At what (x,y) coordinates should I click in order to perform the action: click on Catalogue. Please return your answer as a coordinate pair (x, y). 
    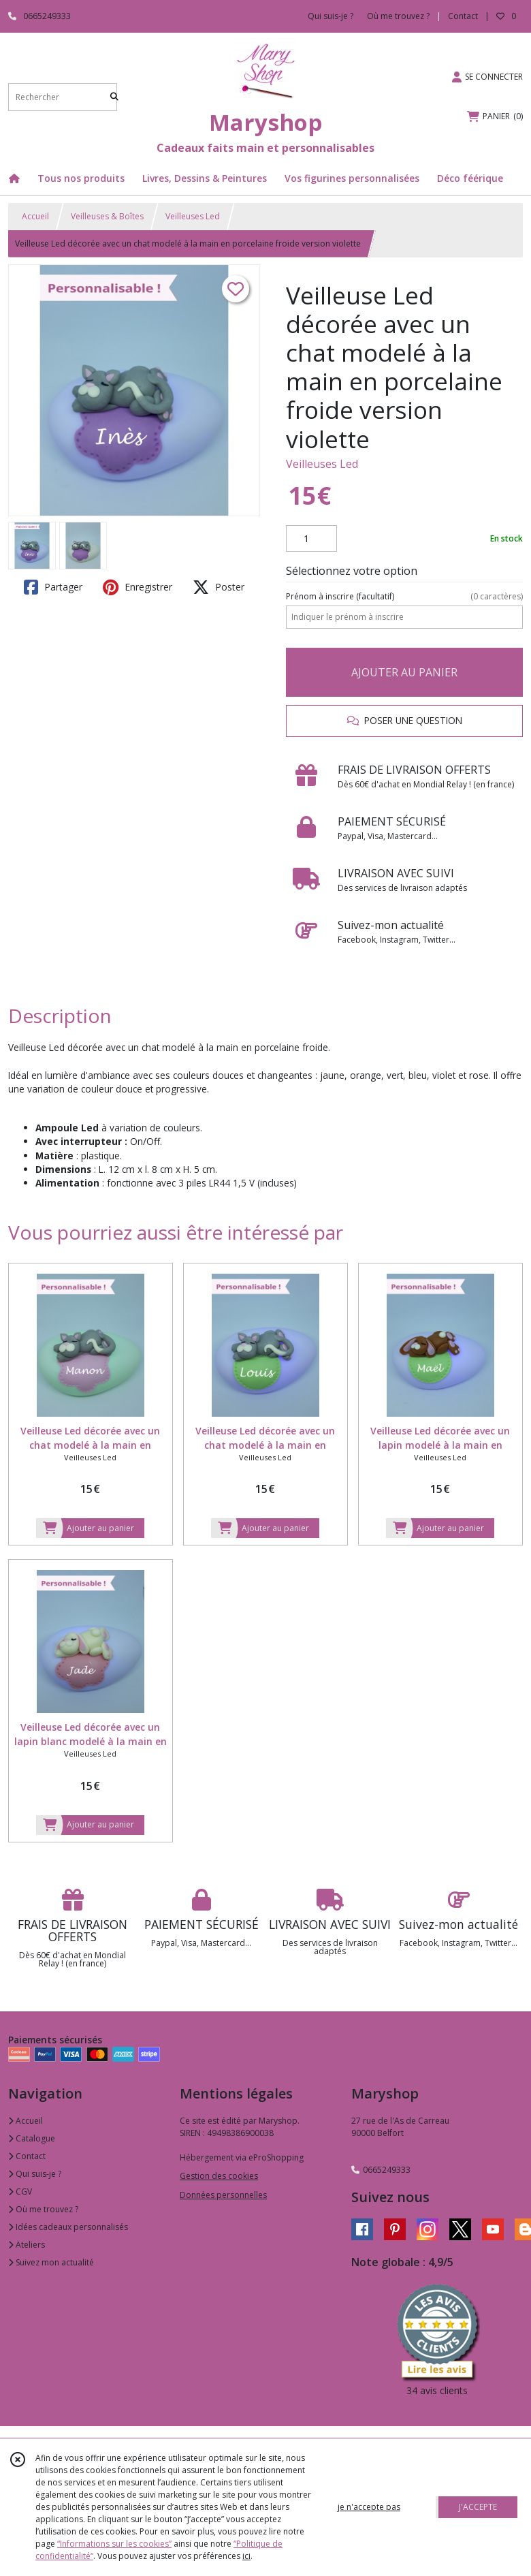
    Looking at the image, I should click on (31, 2138).